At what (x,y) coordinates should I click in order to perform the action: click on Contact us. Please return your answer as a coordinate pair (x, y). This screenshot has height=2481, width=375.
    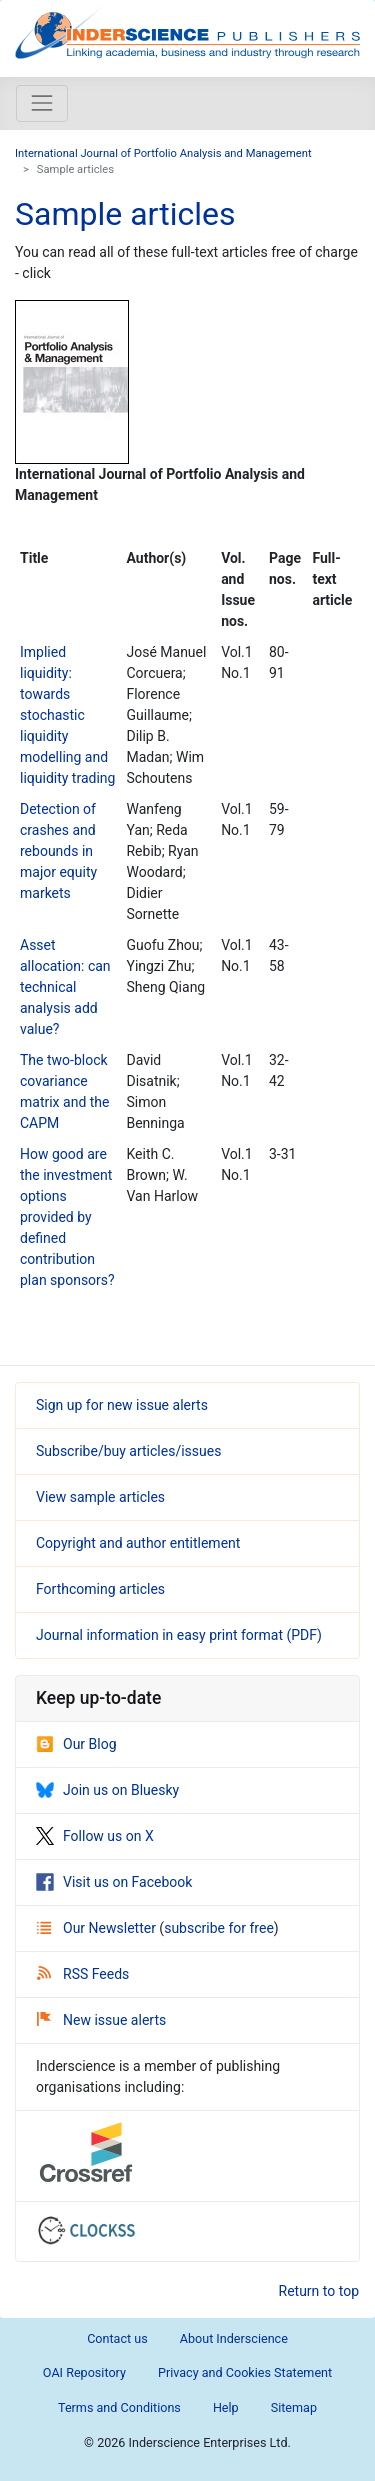
    Looking at the image, I should click on (117, 2338).